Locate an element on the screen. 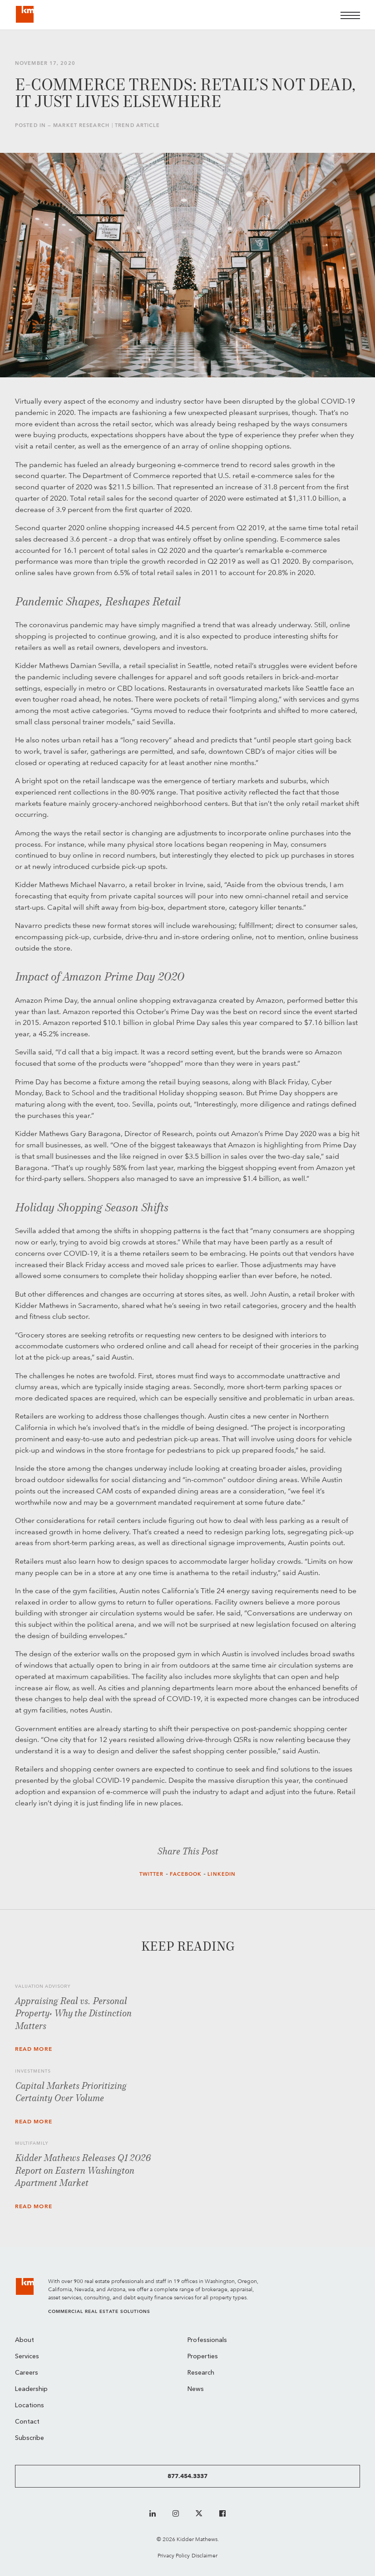  LinkedIn is located at coordinates (221, 1874).